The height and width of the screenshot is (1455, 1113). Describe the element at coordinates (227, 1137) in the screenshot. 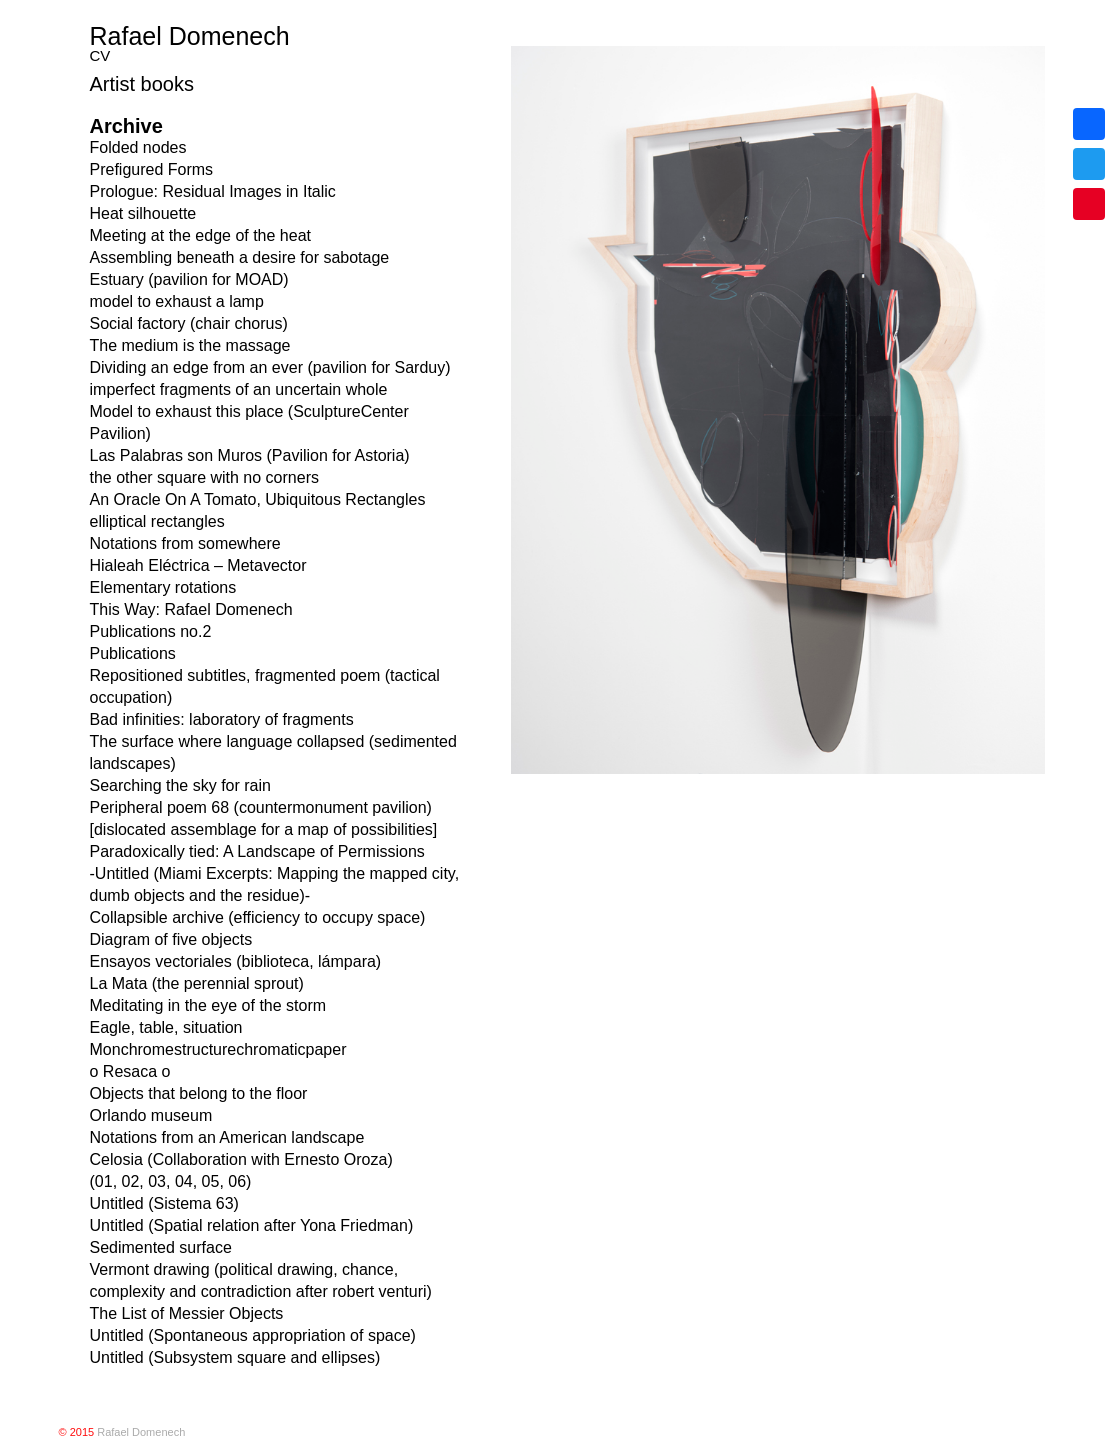

I see `Notations from an American landscape` at that location.